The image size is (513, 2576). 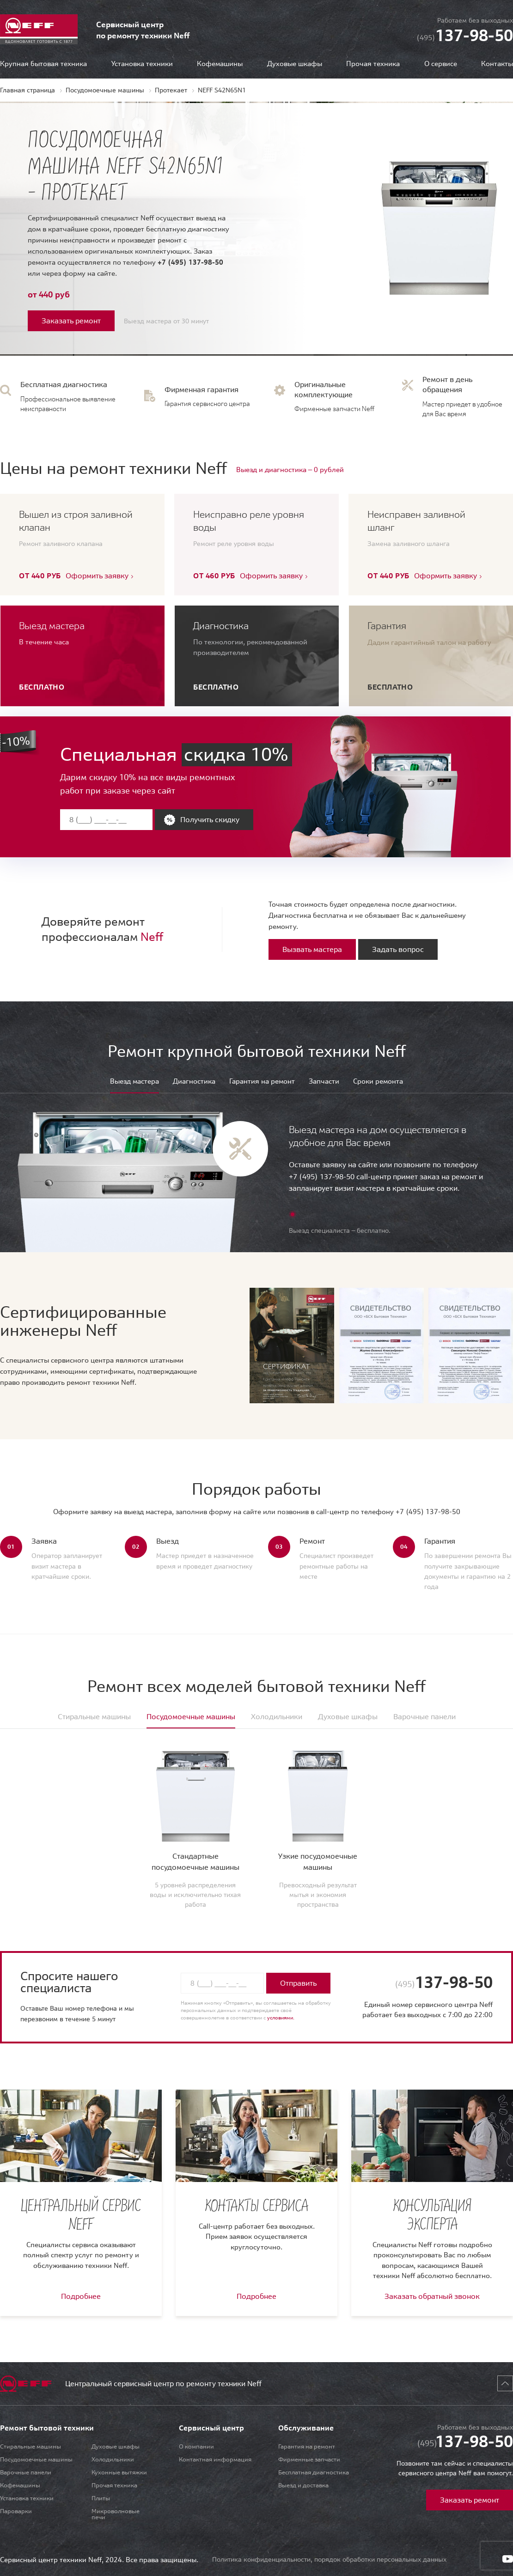 What do you see at coordinates (378, 1081) in the screenshot?
I see `Сроки ремонта` at bounding box center [378, 1081].